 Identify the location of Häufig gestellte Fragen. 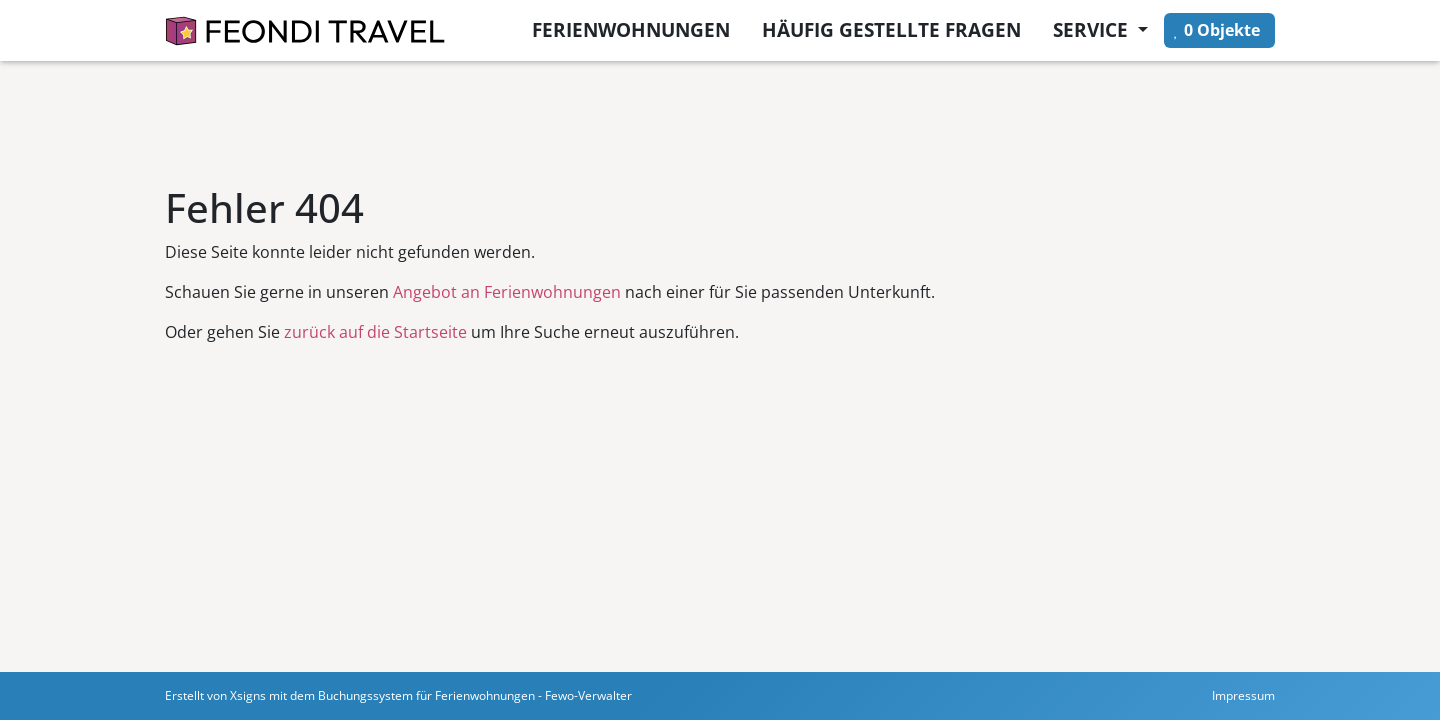
(891, 29).